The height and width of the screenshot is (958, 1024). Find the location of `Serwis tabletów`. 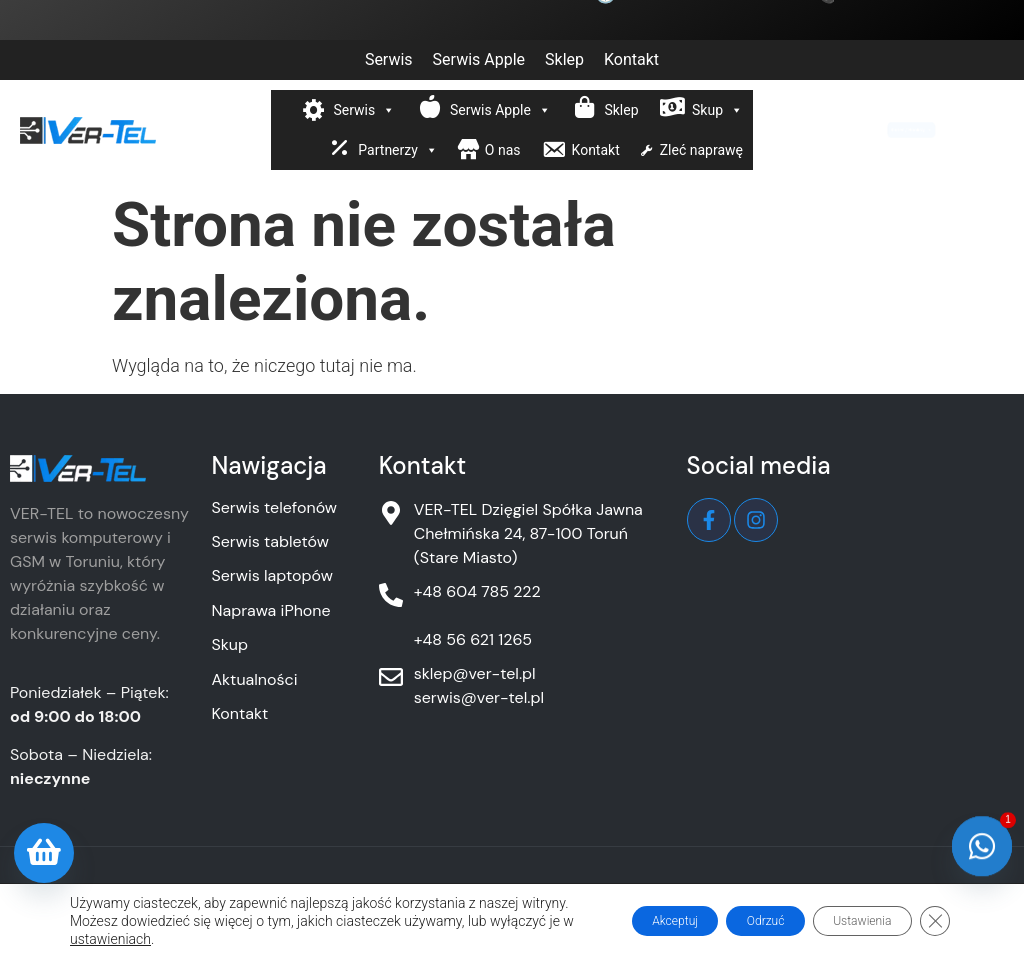

Serwis tabletów is located at coordinates (269, 541).